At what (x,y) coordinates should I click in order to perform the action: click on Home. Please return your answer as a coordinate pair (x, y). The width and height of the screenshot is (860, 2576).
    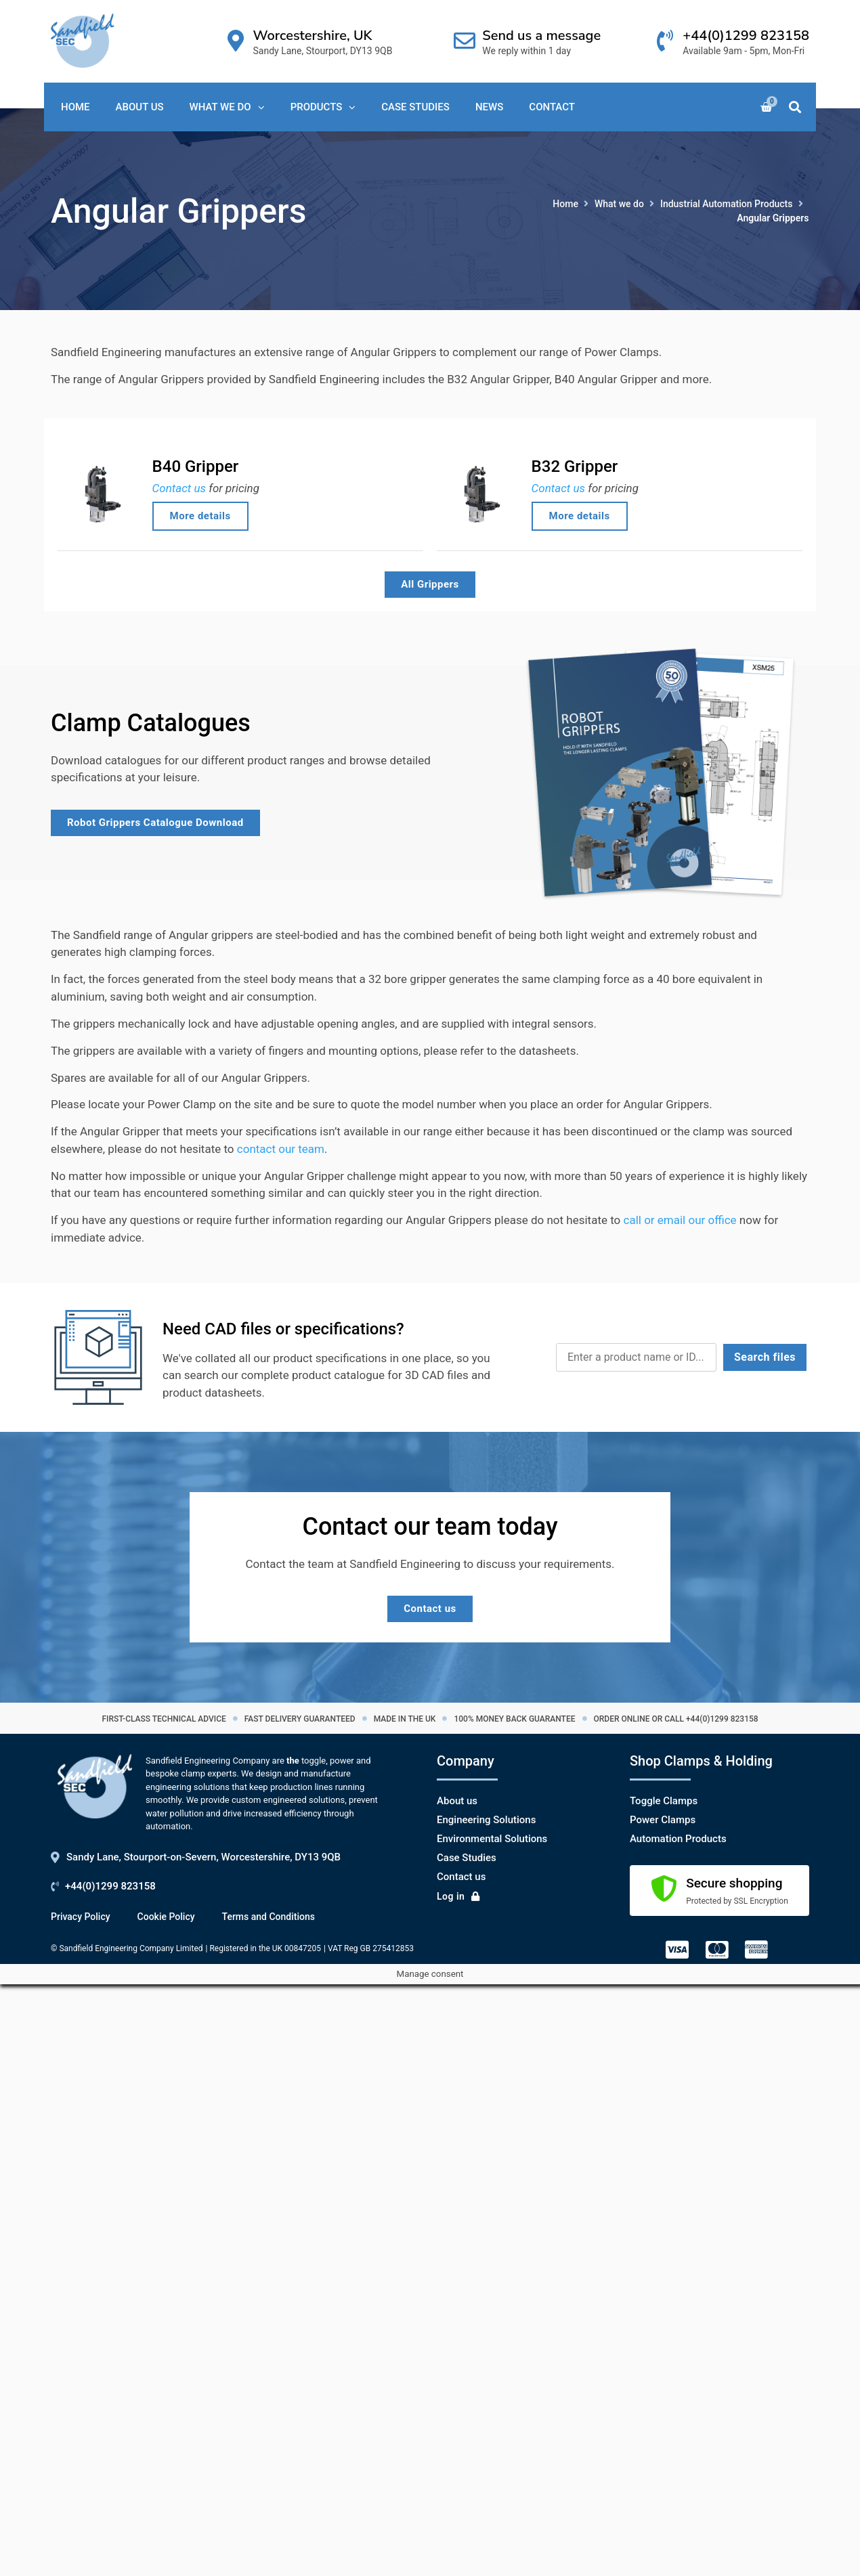
    Looking at the image, I should click on (565, 203).